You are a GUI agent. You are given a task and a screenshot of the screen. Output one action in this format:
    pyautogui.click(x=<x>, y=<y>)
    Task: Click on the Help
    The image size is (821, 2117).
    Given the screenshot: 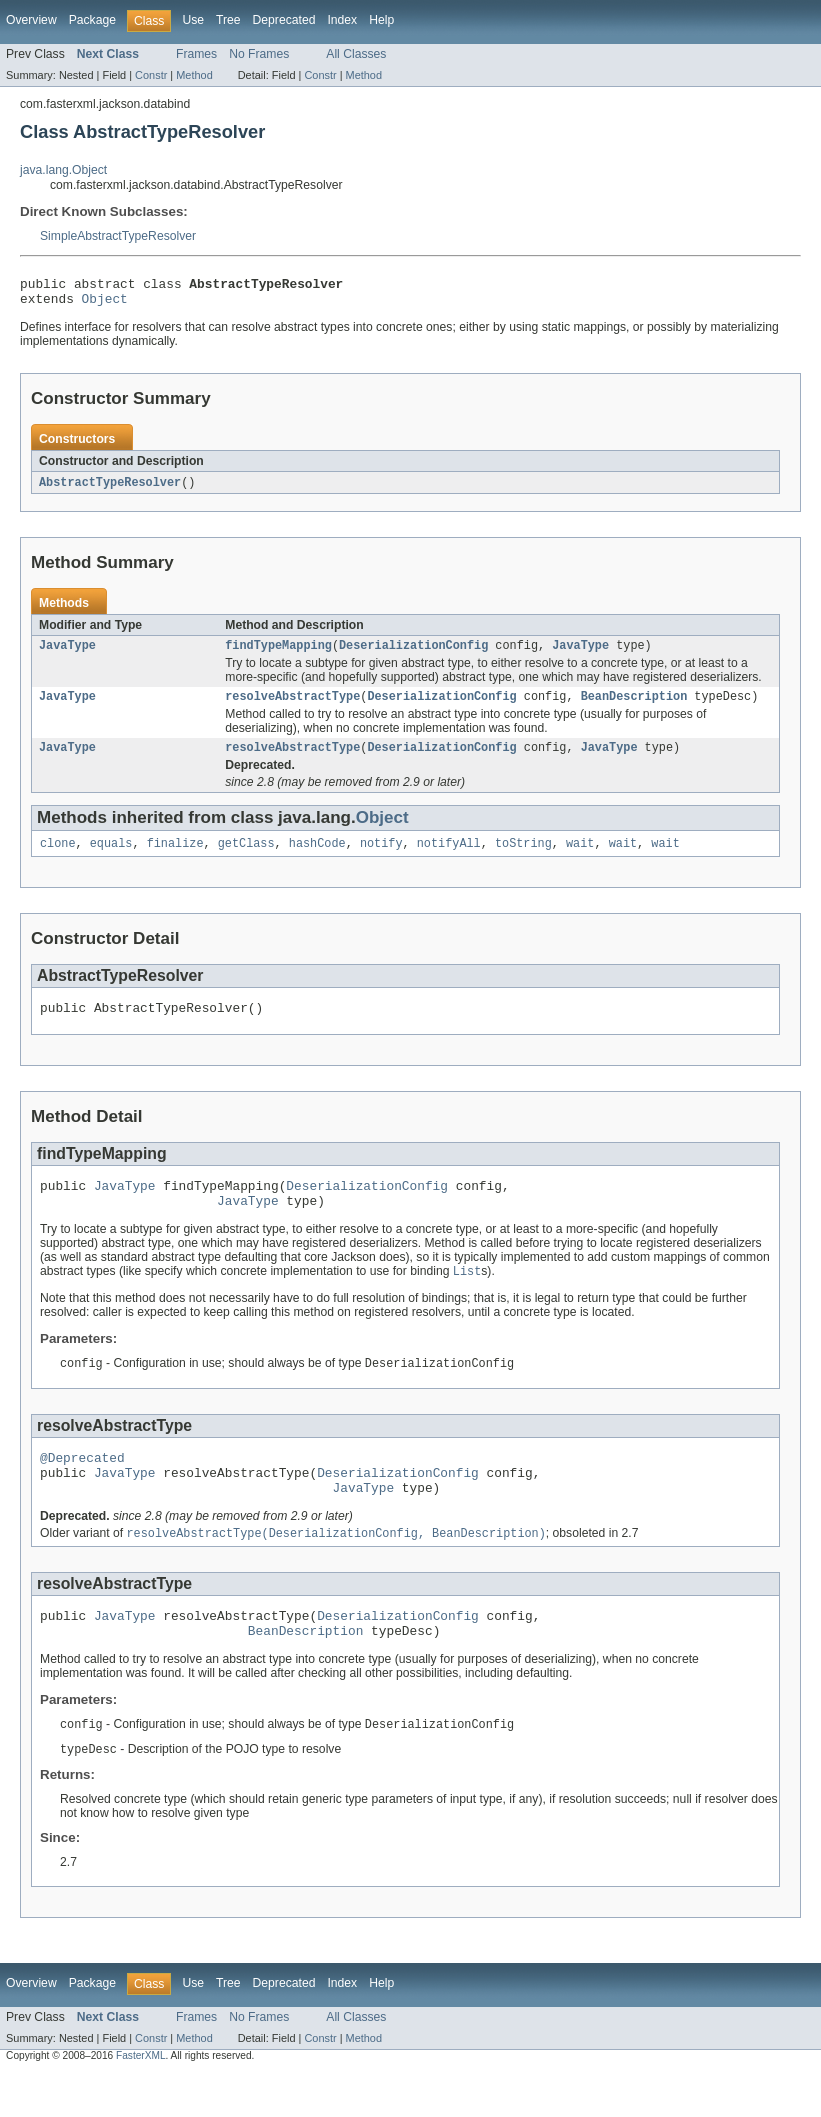 What is the action you would take?
    pyautogui.click(x=381, y=20)
    